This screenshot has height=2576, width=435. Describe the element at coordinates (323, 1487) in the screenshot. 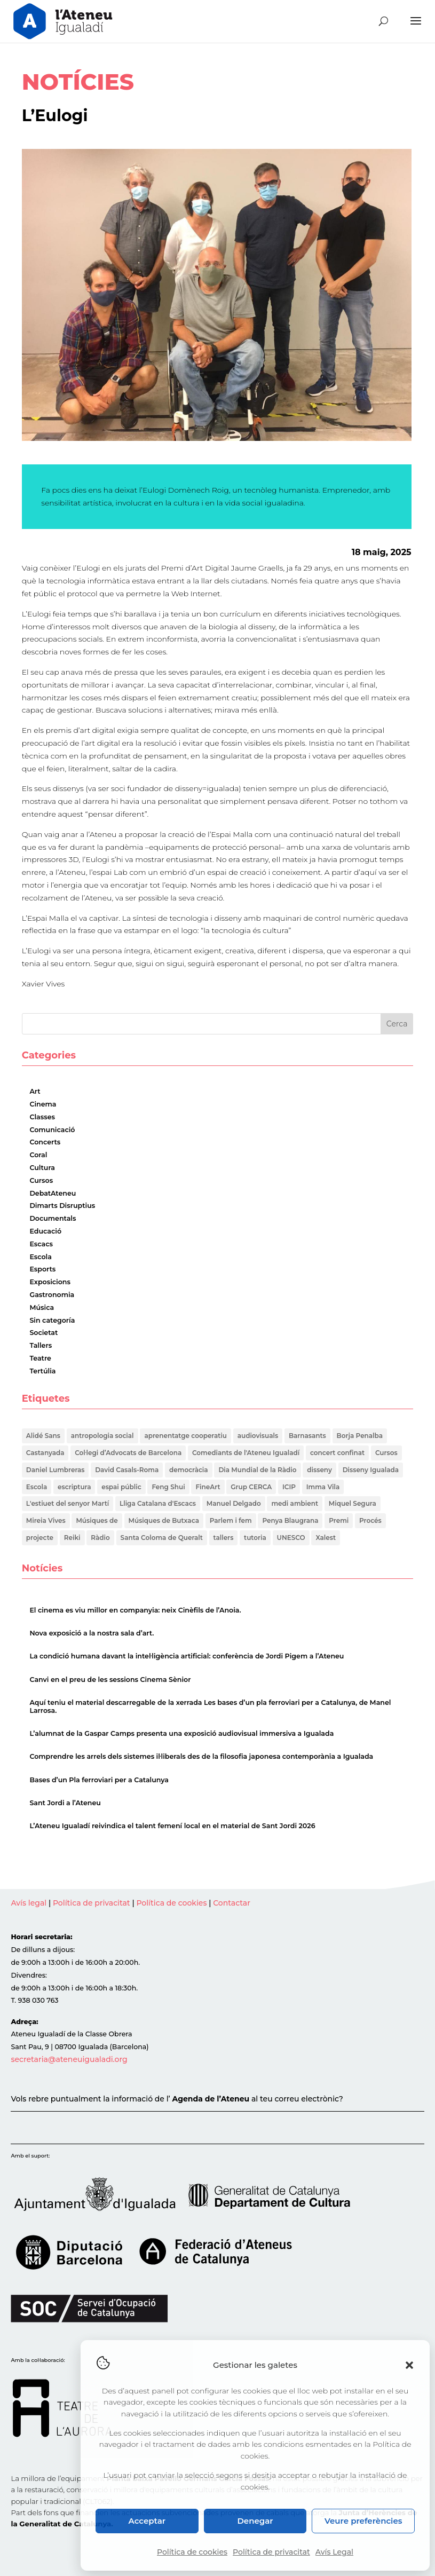

I see `Imma Vila [Imma Vila (2 elements)]` at that location.